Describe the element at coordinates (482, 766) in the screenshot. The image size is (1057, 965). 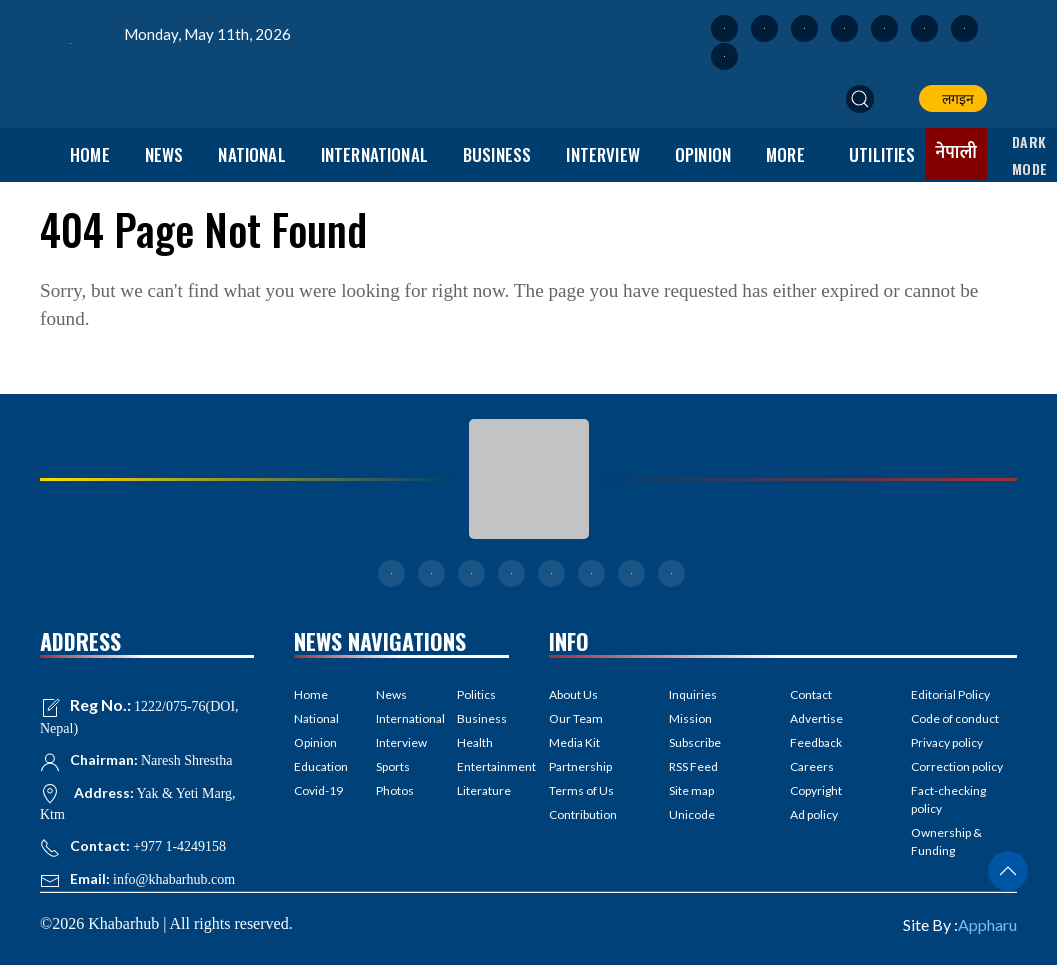
I see `Entertainment` at that location.